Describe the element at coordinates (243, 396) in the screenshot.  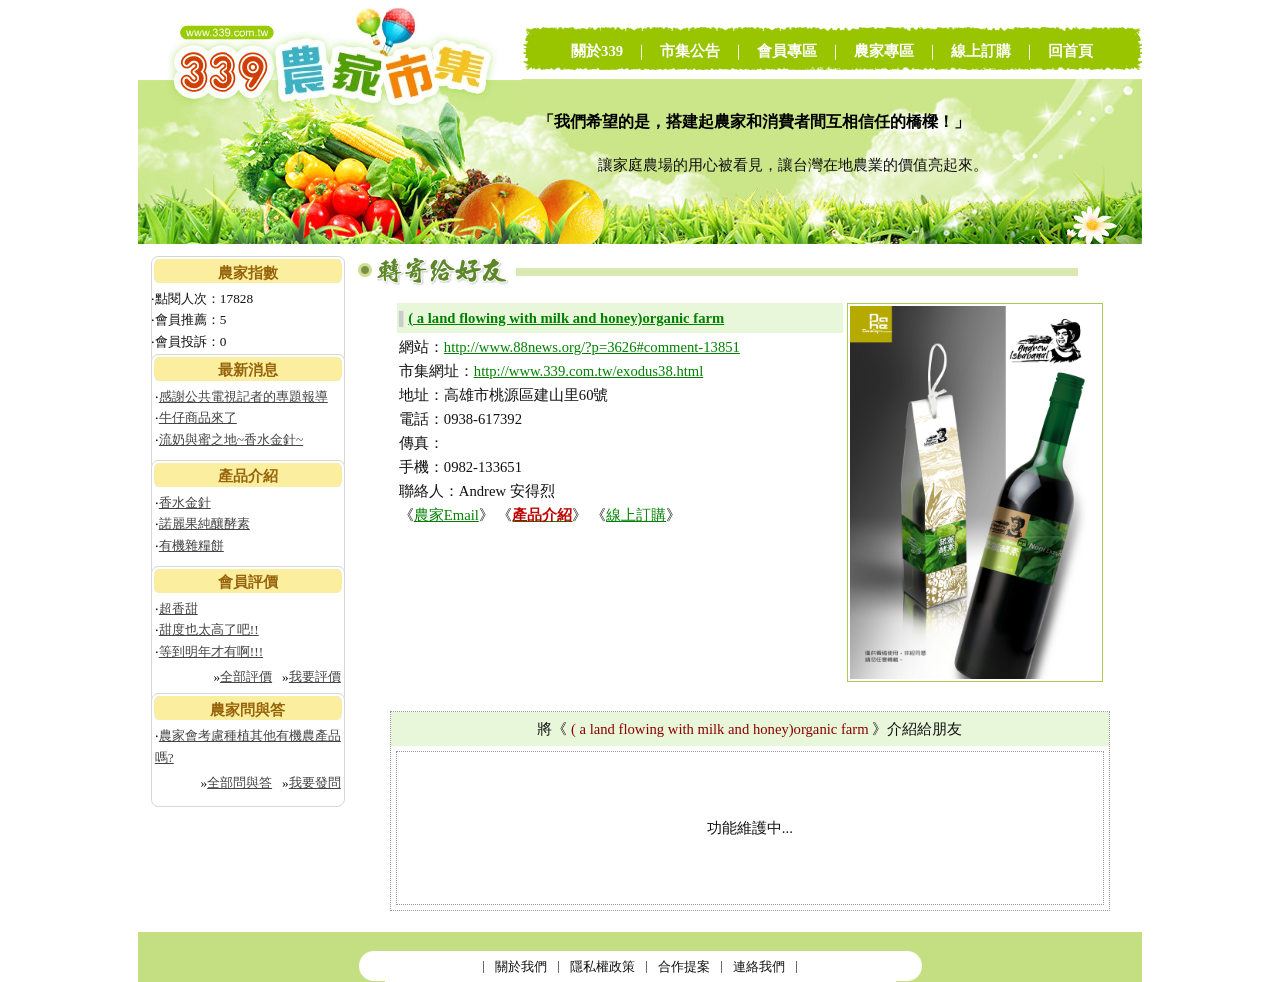
I see `感謝公共電視記者的專題報導` at that location.